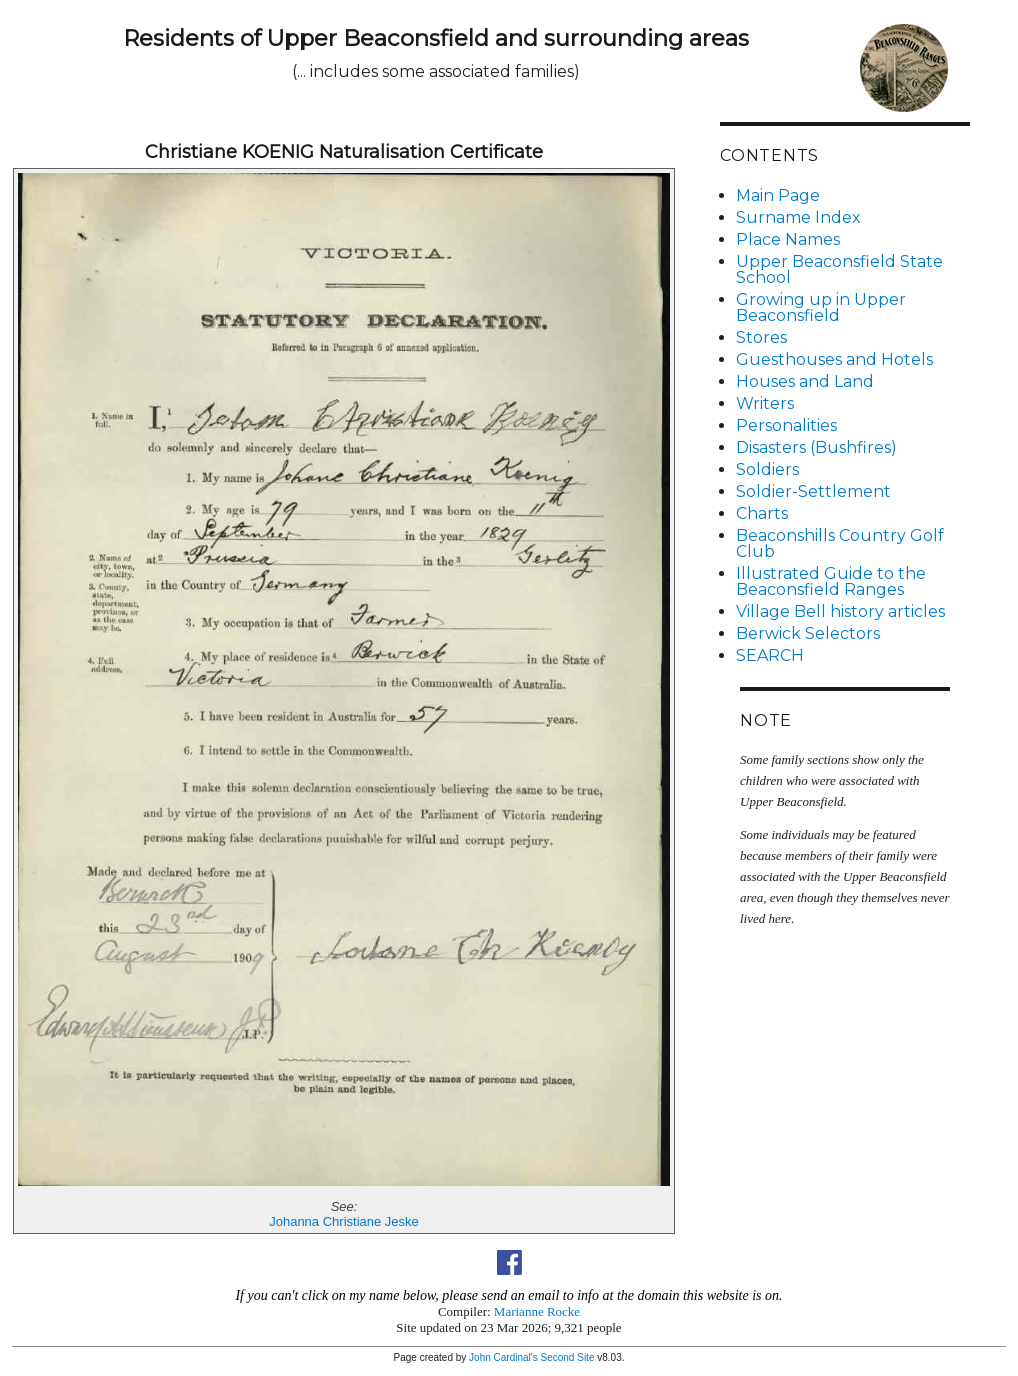 The width and height of the screenshot is (1018, 1376). Describe the element at coordinates (831, 581) in the screenshot. I see `Illustrated Guide to the Beaconsfield Ranges` at that location.